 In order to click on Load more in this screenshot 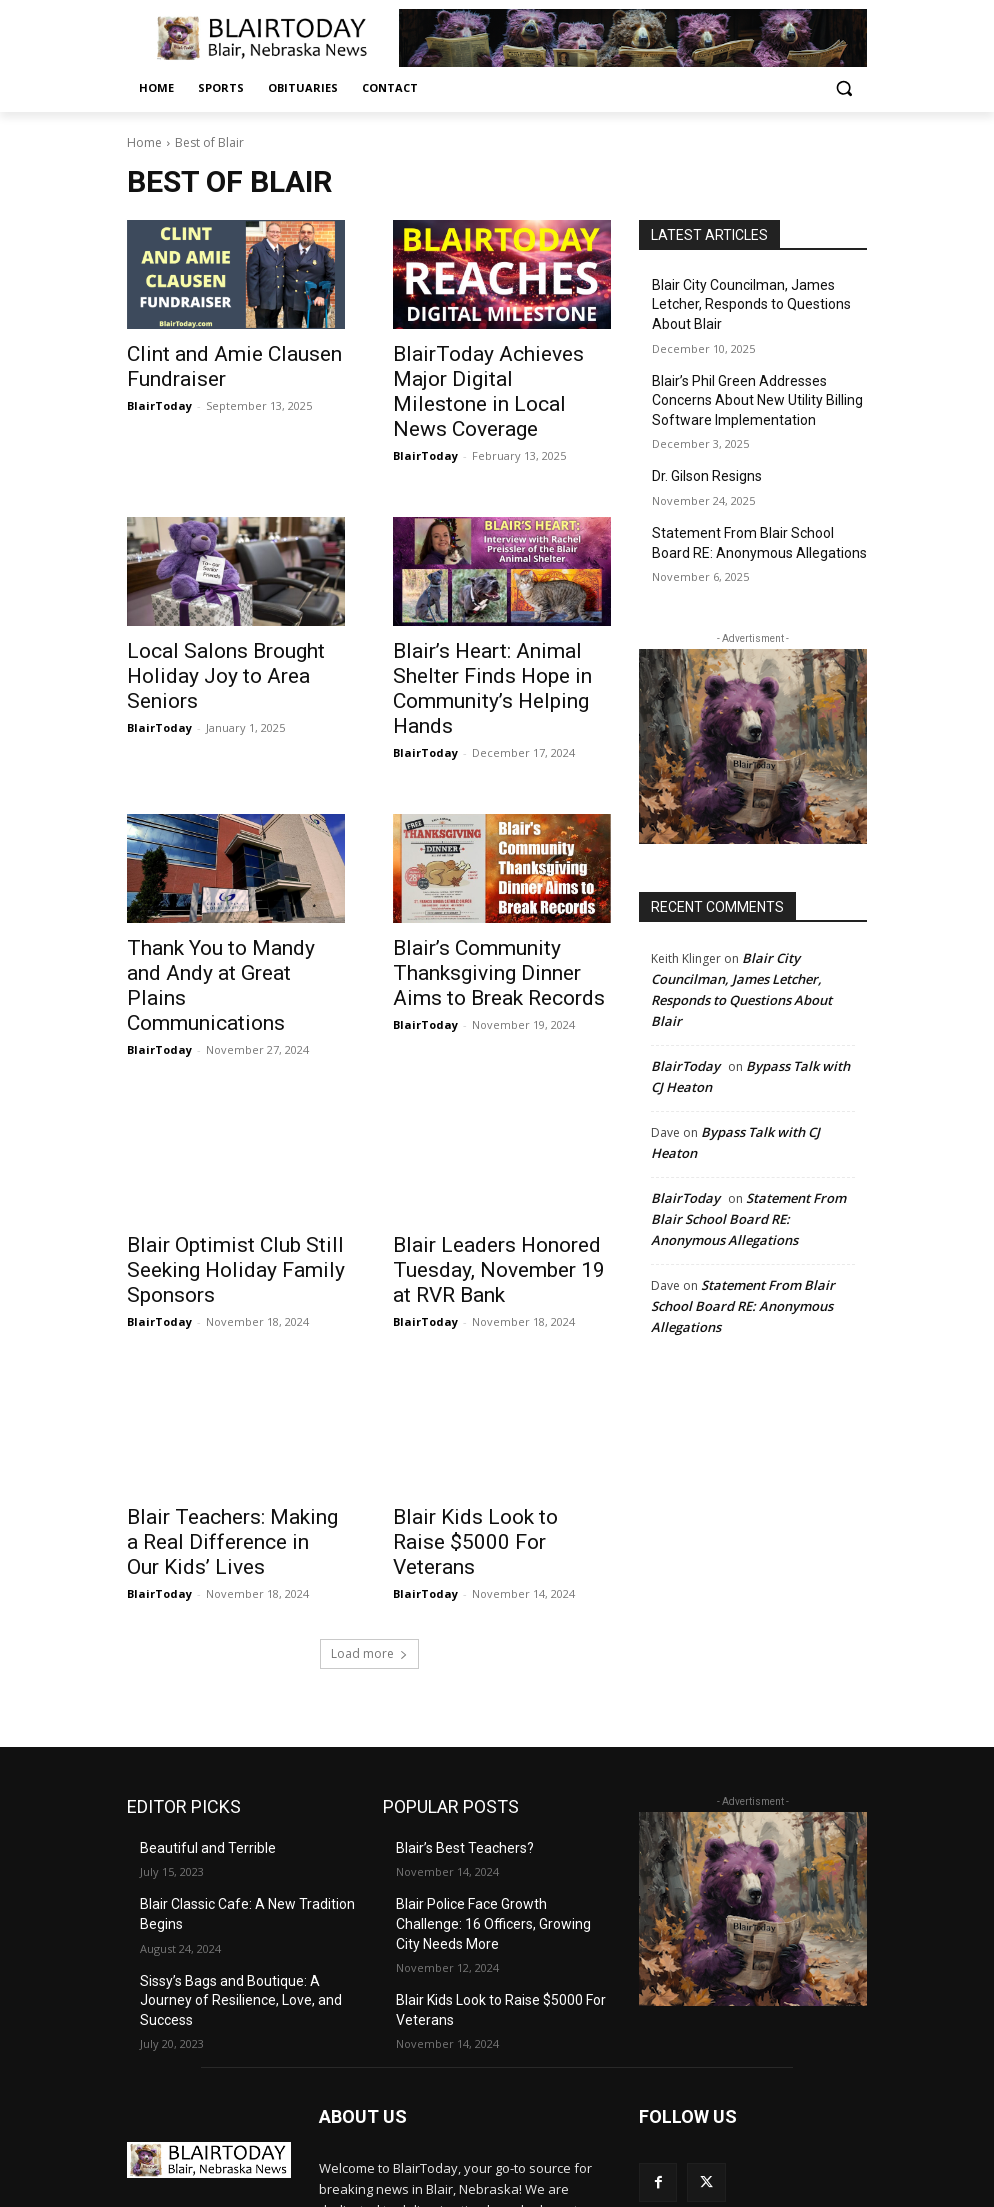, I will do `click(369, 1511)`.